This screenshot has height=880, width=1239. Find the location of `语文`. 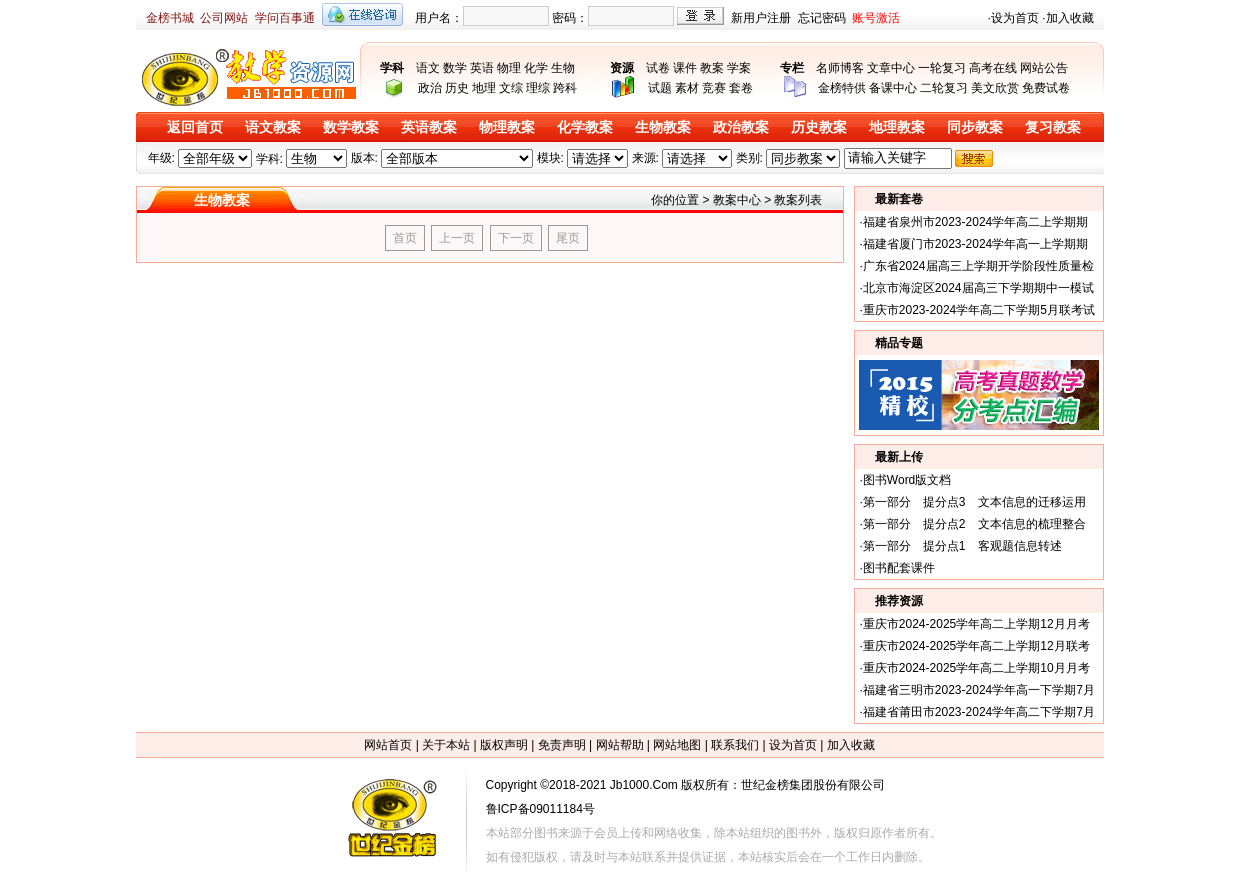

语文 is located at coordinates (428, 68).